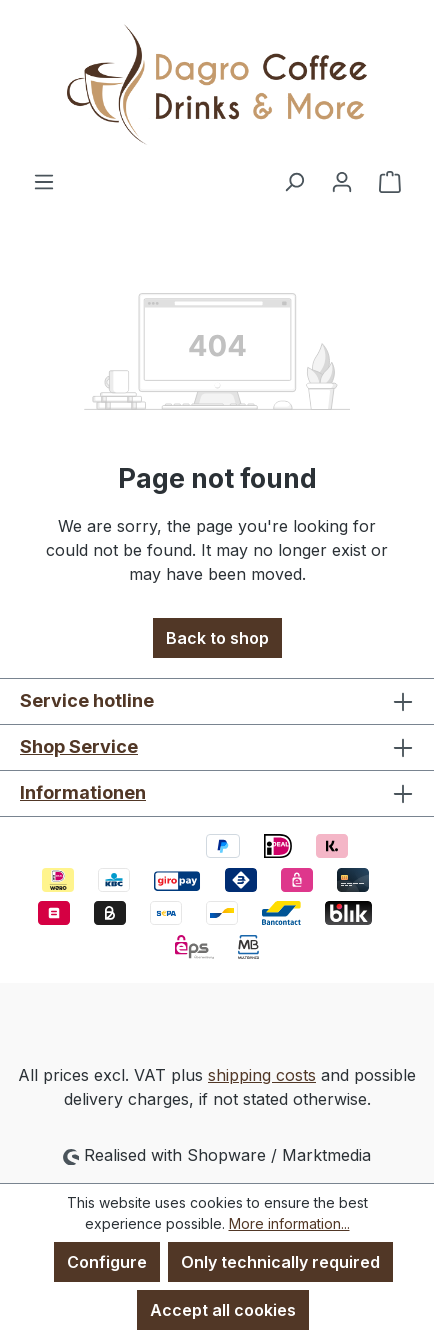 The height and width of the screenshot is (1338, 434). Describe the element at coordinates (342, 181) in the screenshot. I see `[Your account]` at that location.